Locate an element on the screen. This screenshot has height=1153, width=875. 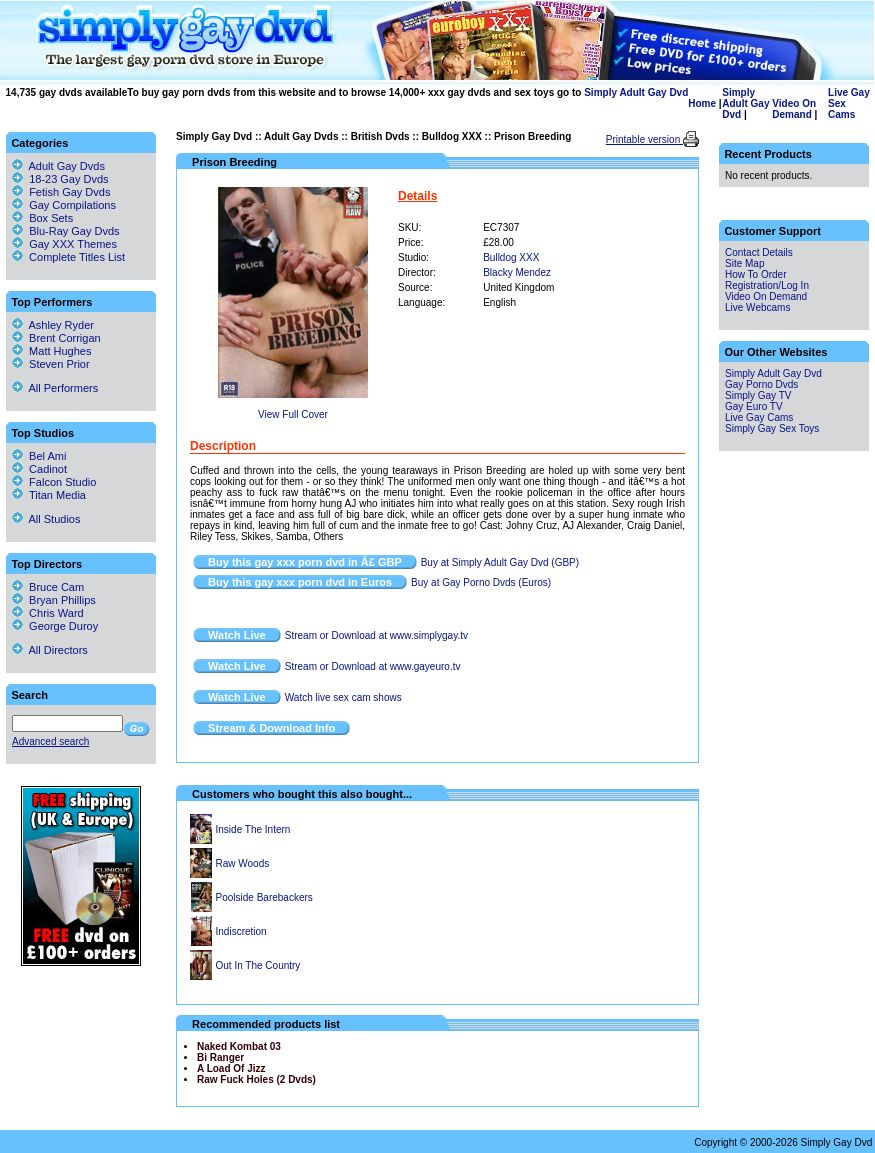
Live Webcams is located at coordinates (757, 307).